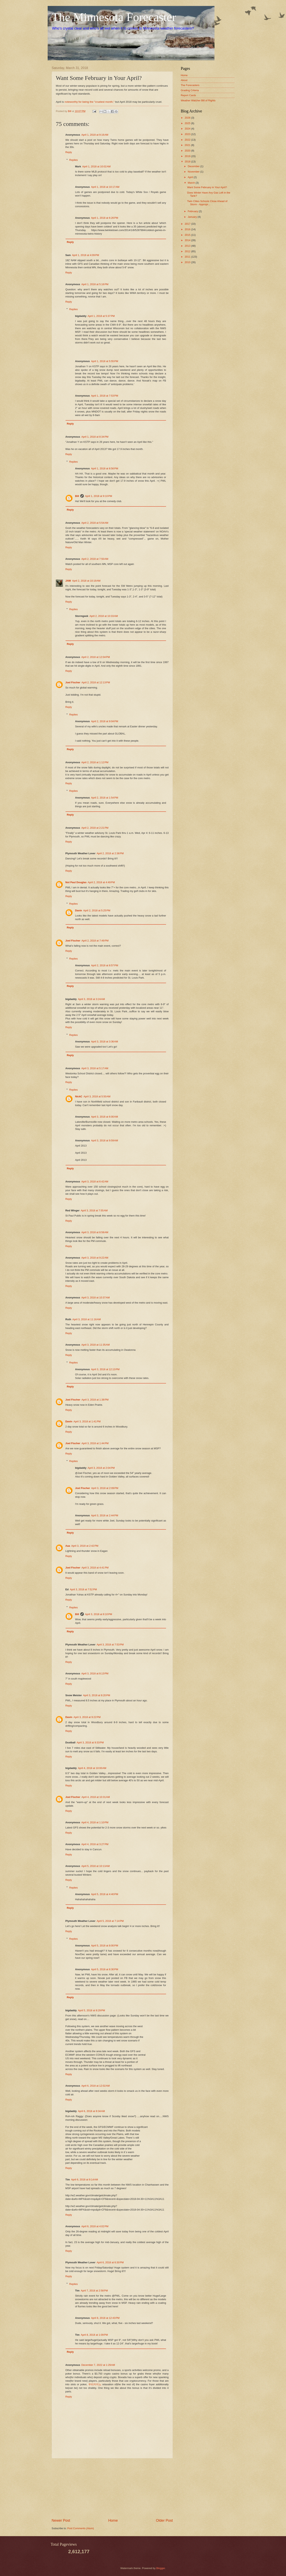  What do you see at coordinates (110, 1644) in the screenshot?
I see `April 3, 2018 at 7:53 PM` at bounding box center [110, 1644].